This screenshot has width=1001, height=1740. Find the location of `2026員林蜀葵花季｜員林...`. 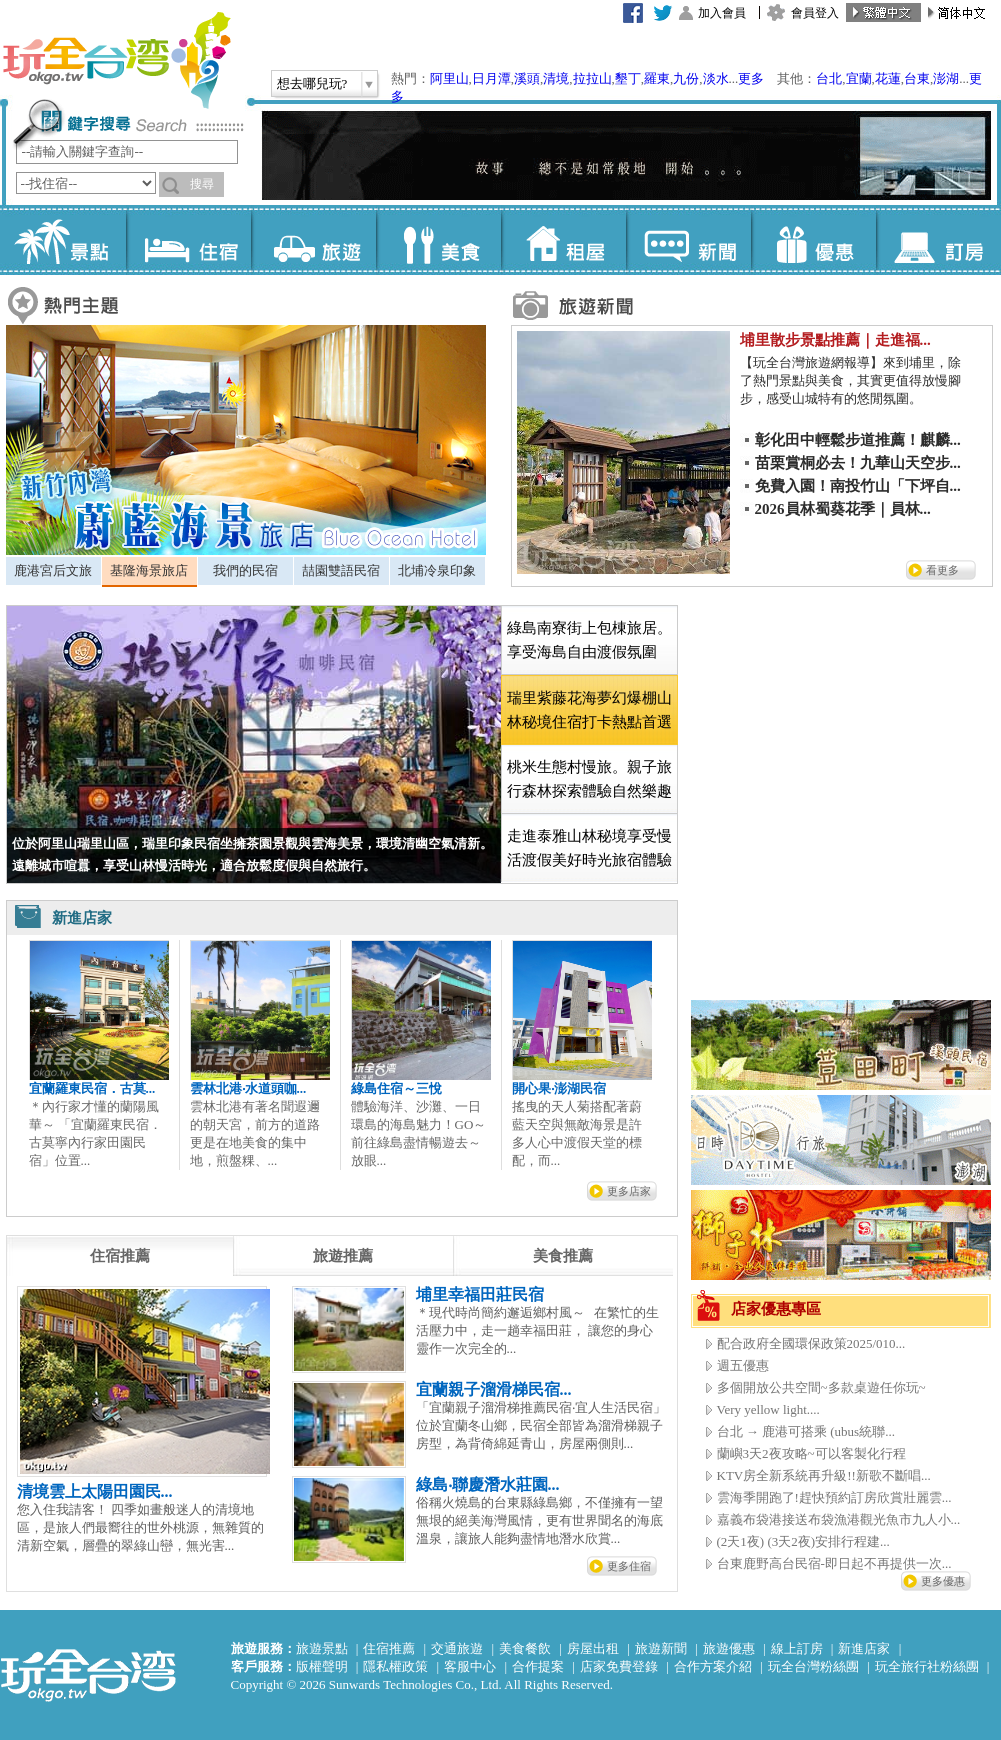

2026員林蜀葵花季｜員林... is located at coordinates (843, 509).